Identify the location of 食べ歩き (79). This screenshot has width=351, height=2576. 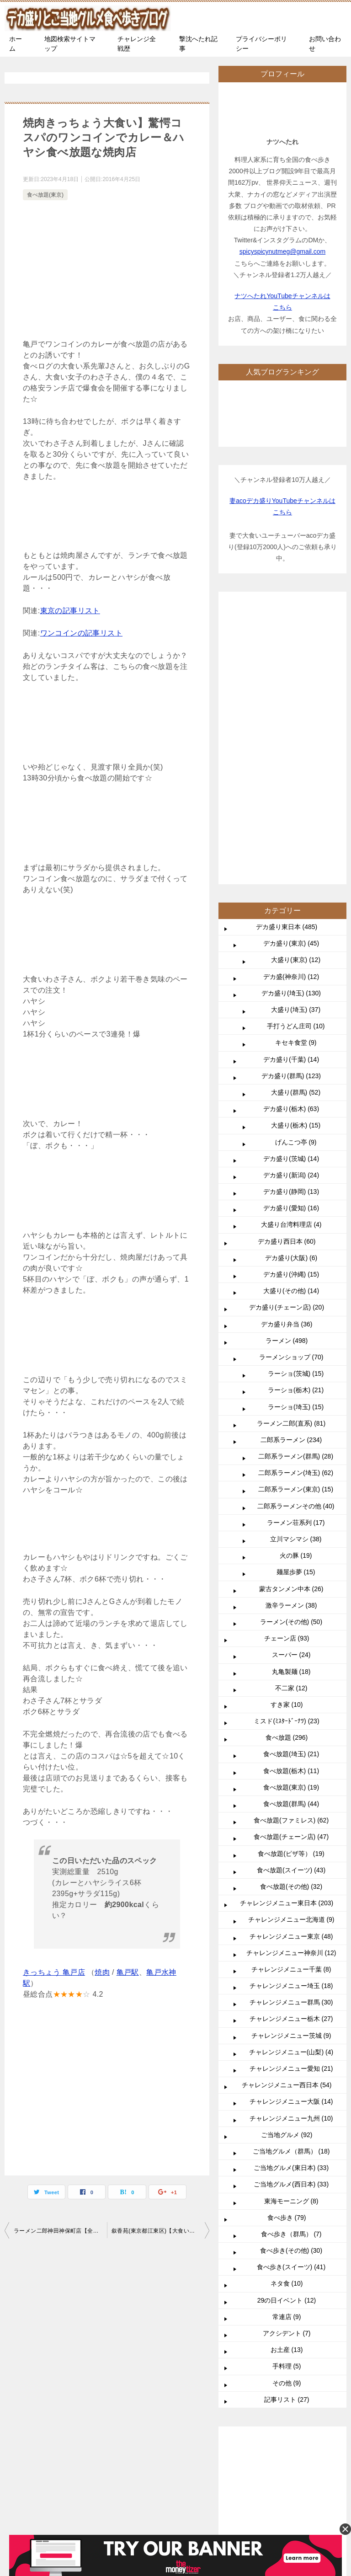
(286, 1943).